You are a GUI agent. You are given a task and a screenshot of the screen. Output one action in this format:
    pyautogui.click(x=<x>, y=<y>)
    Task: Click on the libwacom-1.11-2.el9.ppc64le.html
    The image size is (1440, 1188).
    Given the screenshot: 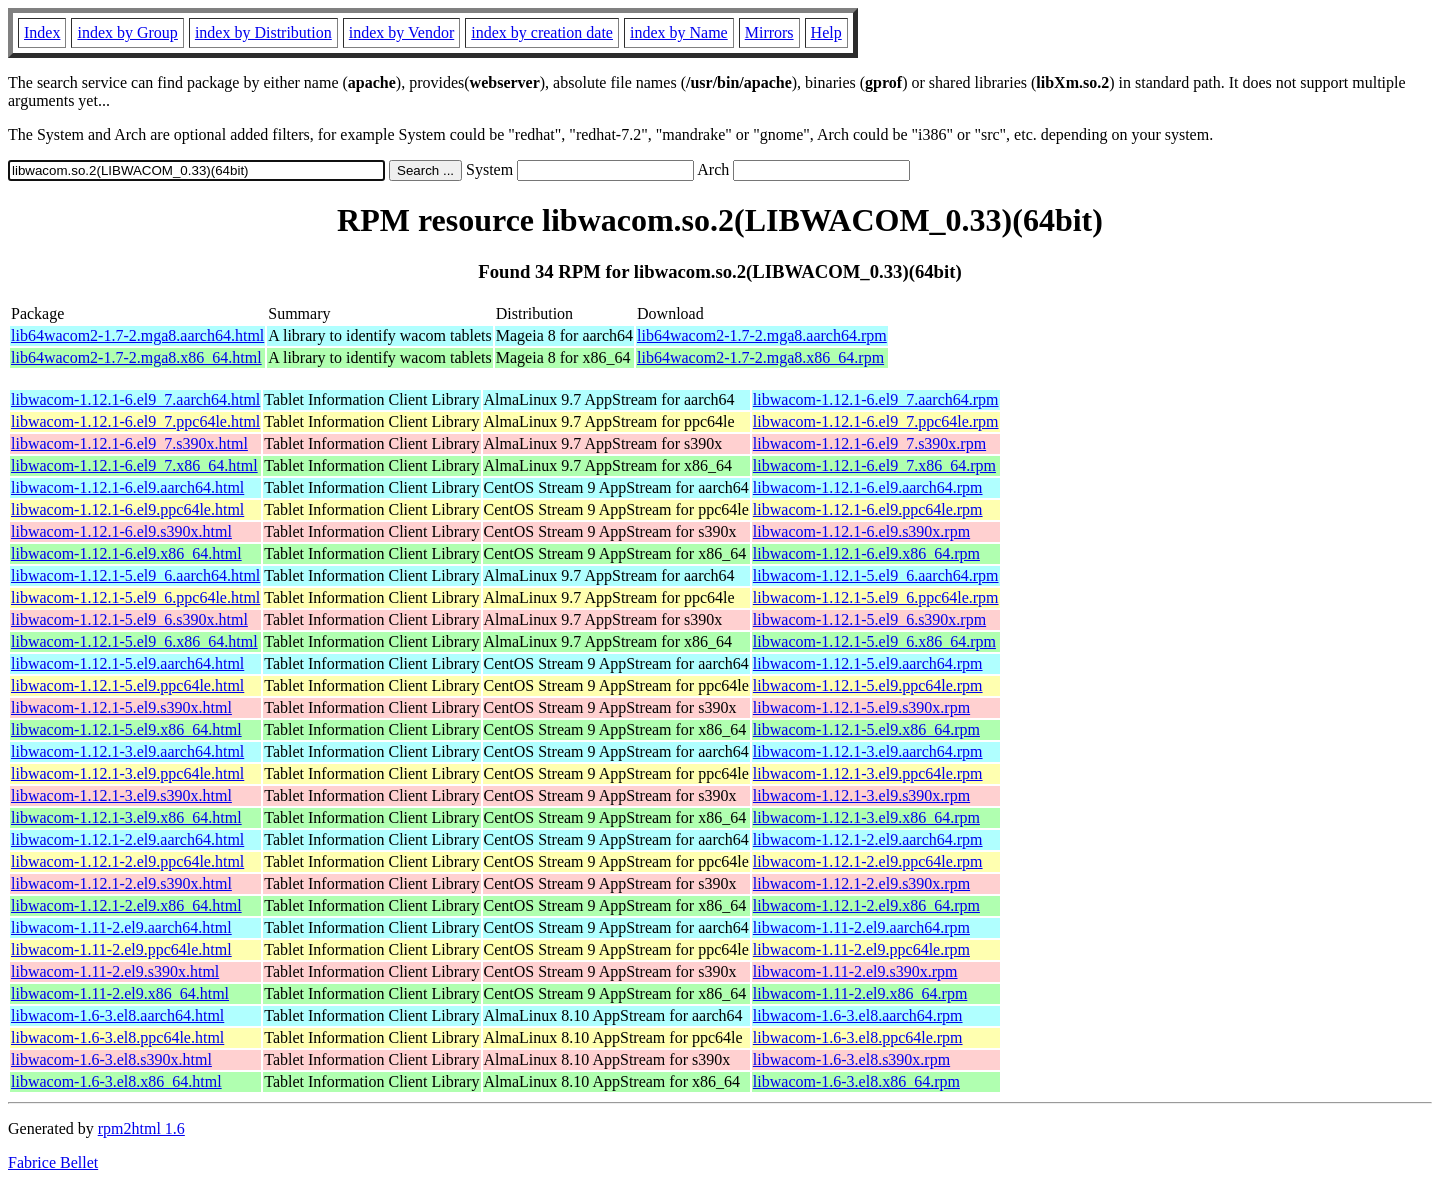 What is the action you would take?
    pyautogui.click(x=121, y=949)
    